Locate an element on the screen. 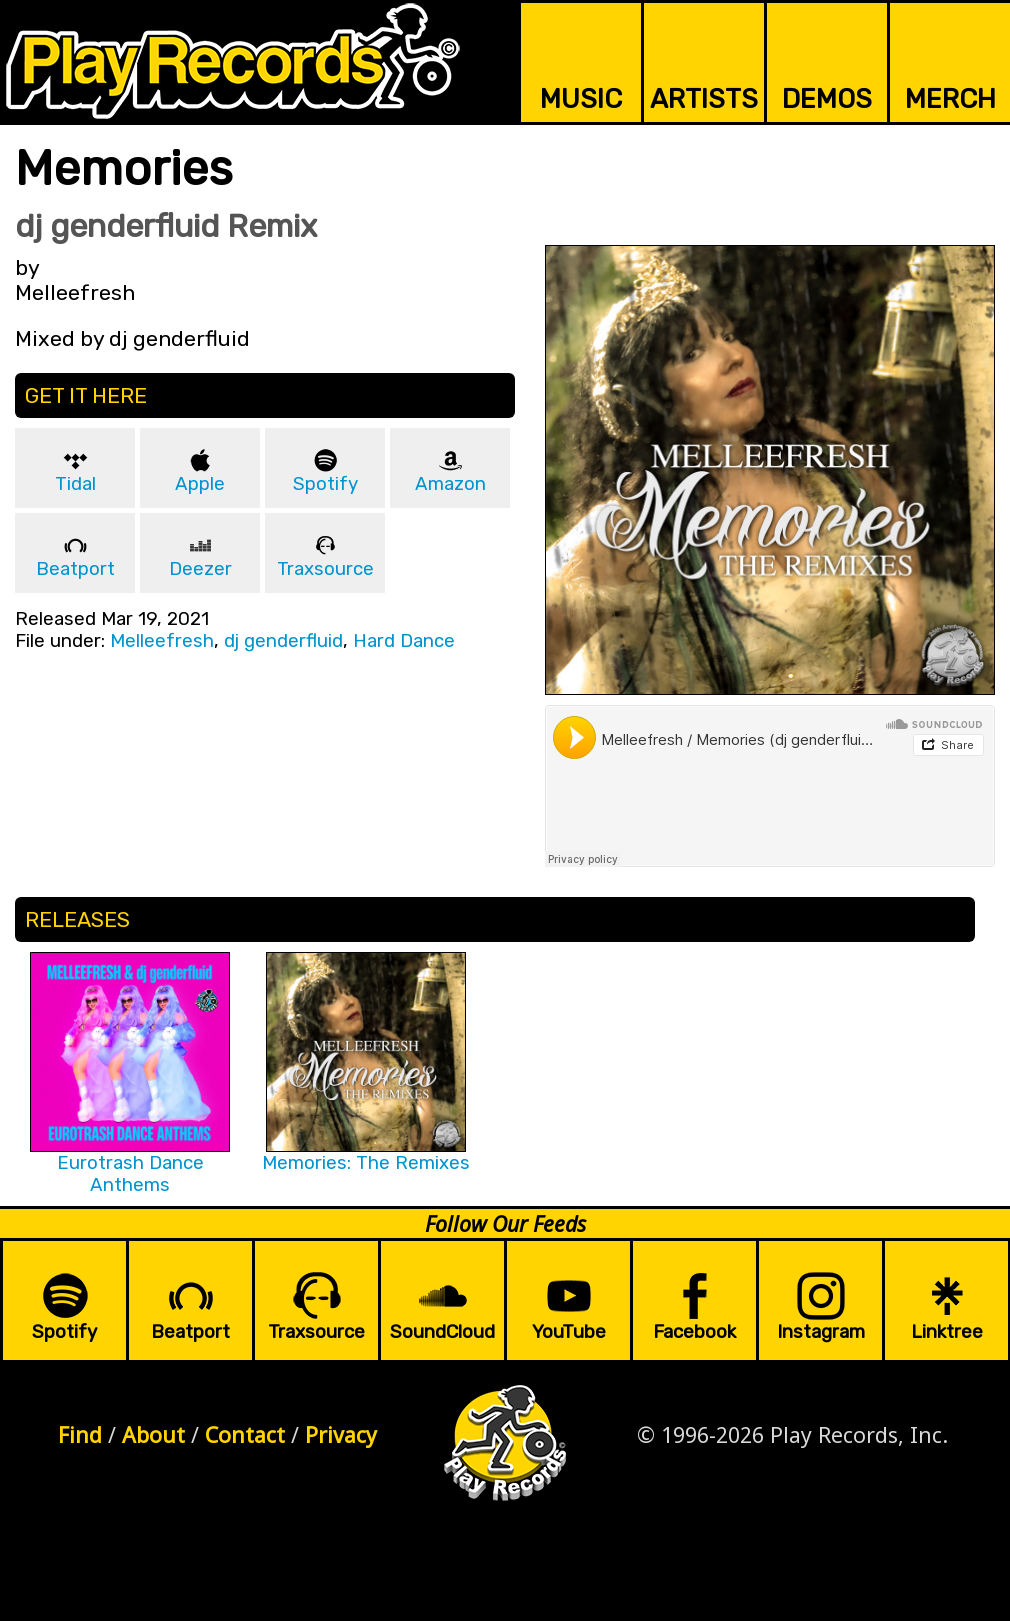 Image resolution: width=1010 pixels, height=1621 pixels. Hard Dance is located at coordinates (404, 641).